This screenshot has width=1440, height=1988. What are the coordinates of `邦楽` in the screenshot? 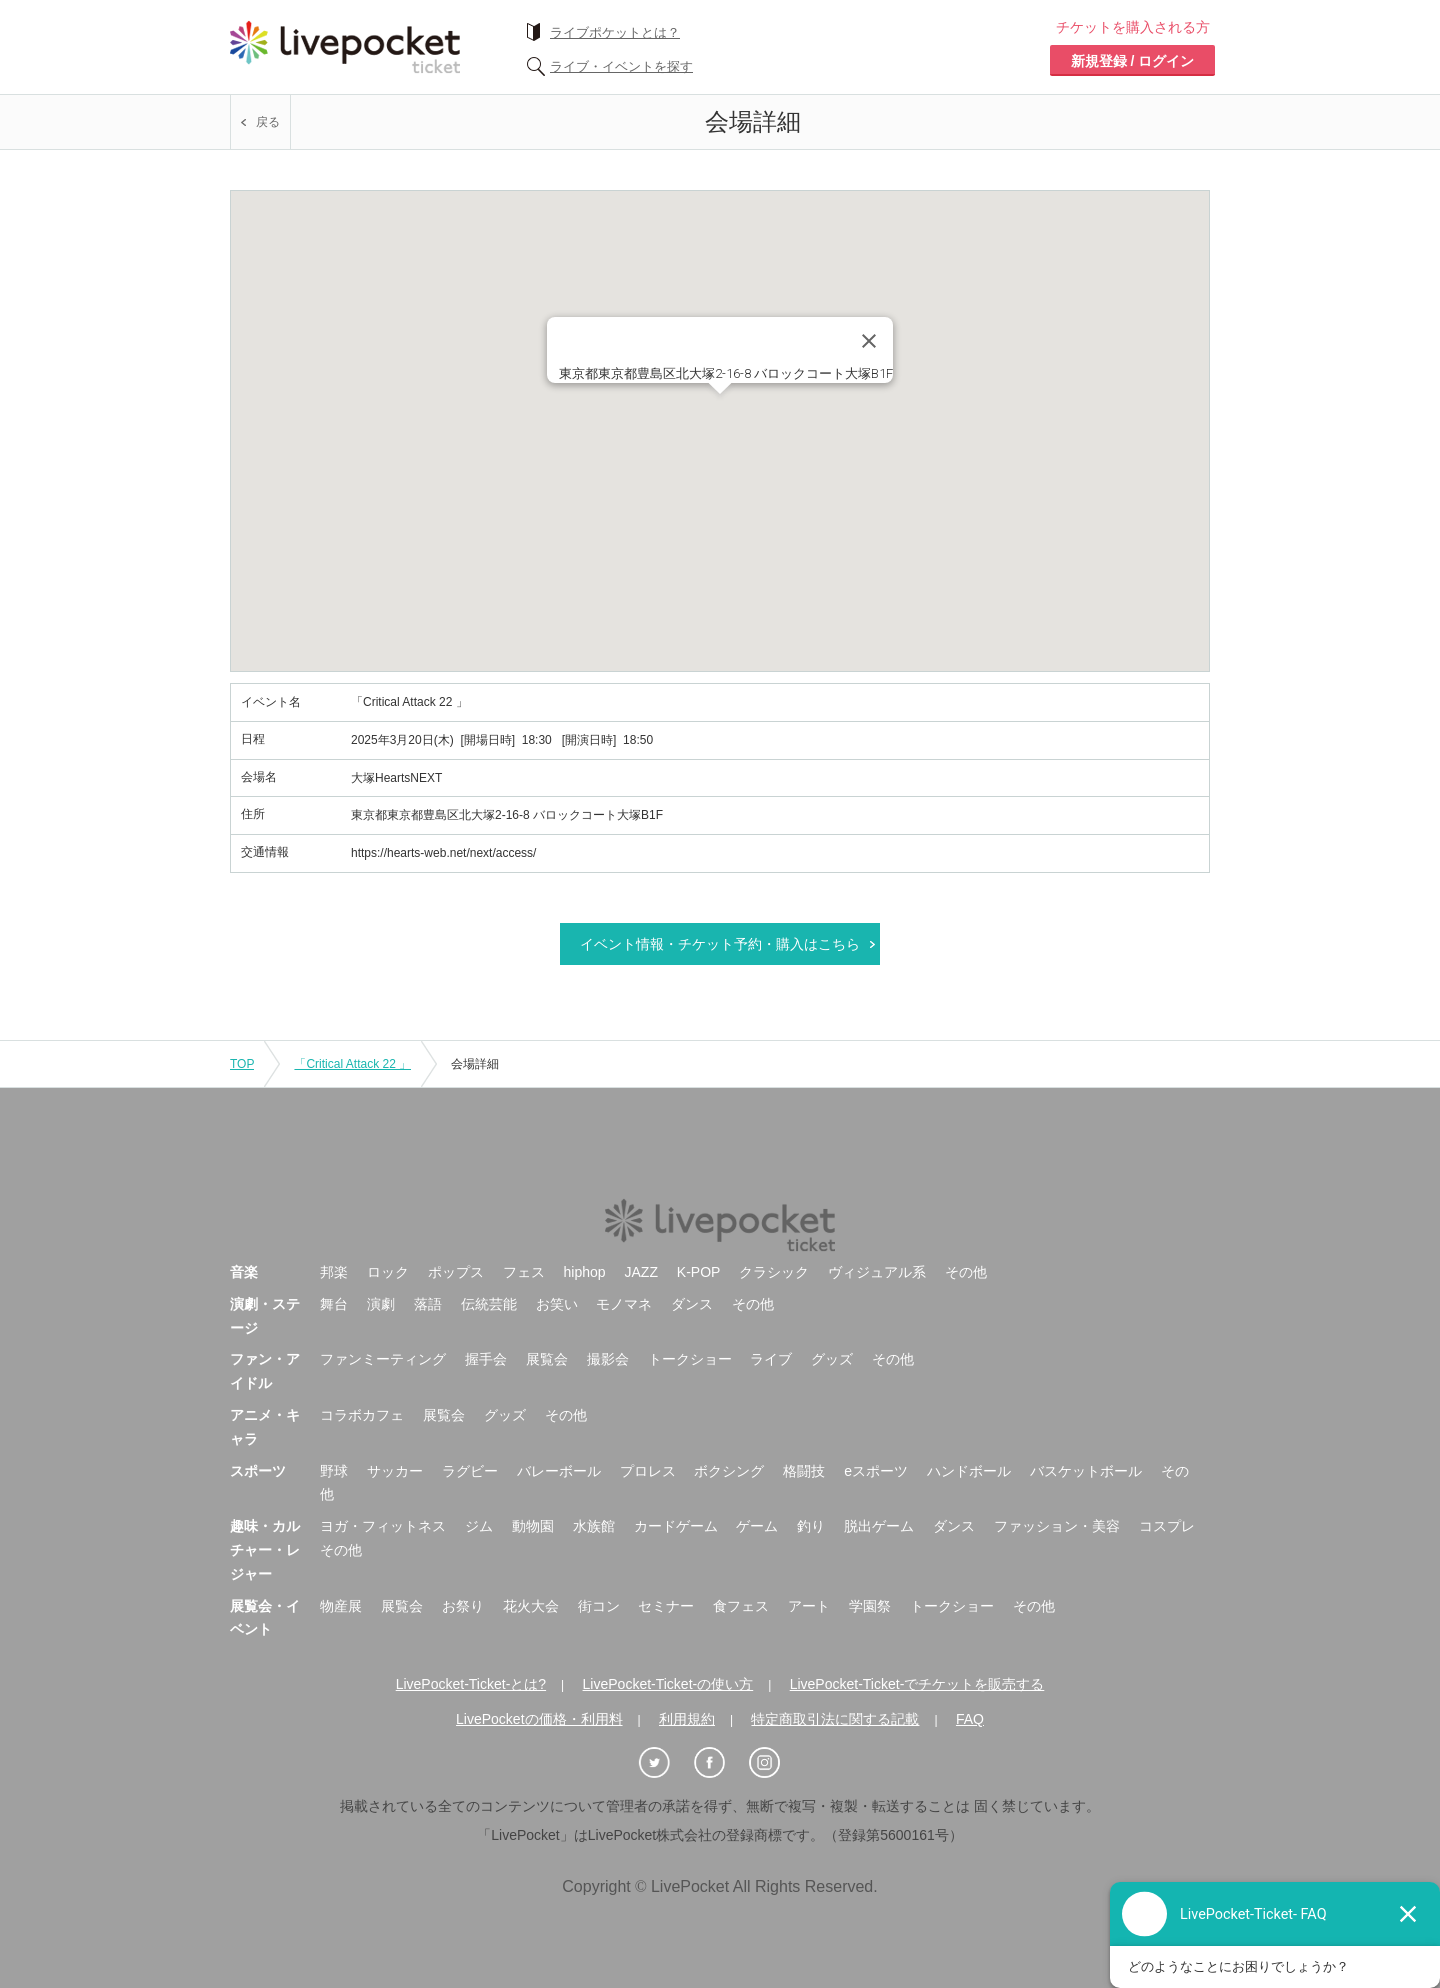 It's located at (334, 1272).